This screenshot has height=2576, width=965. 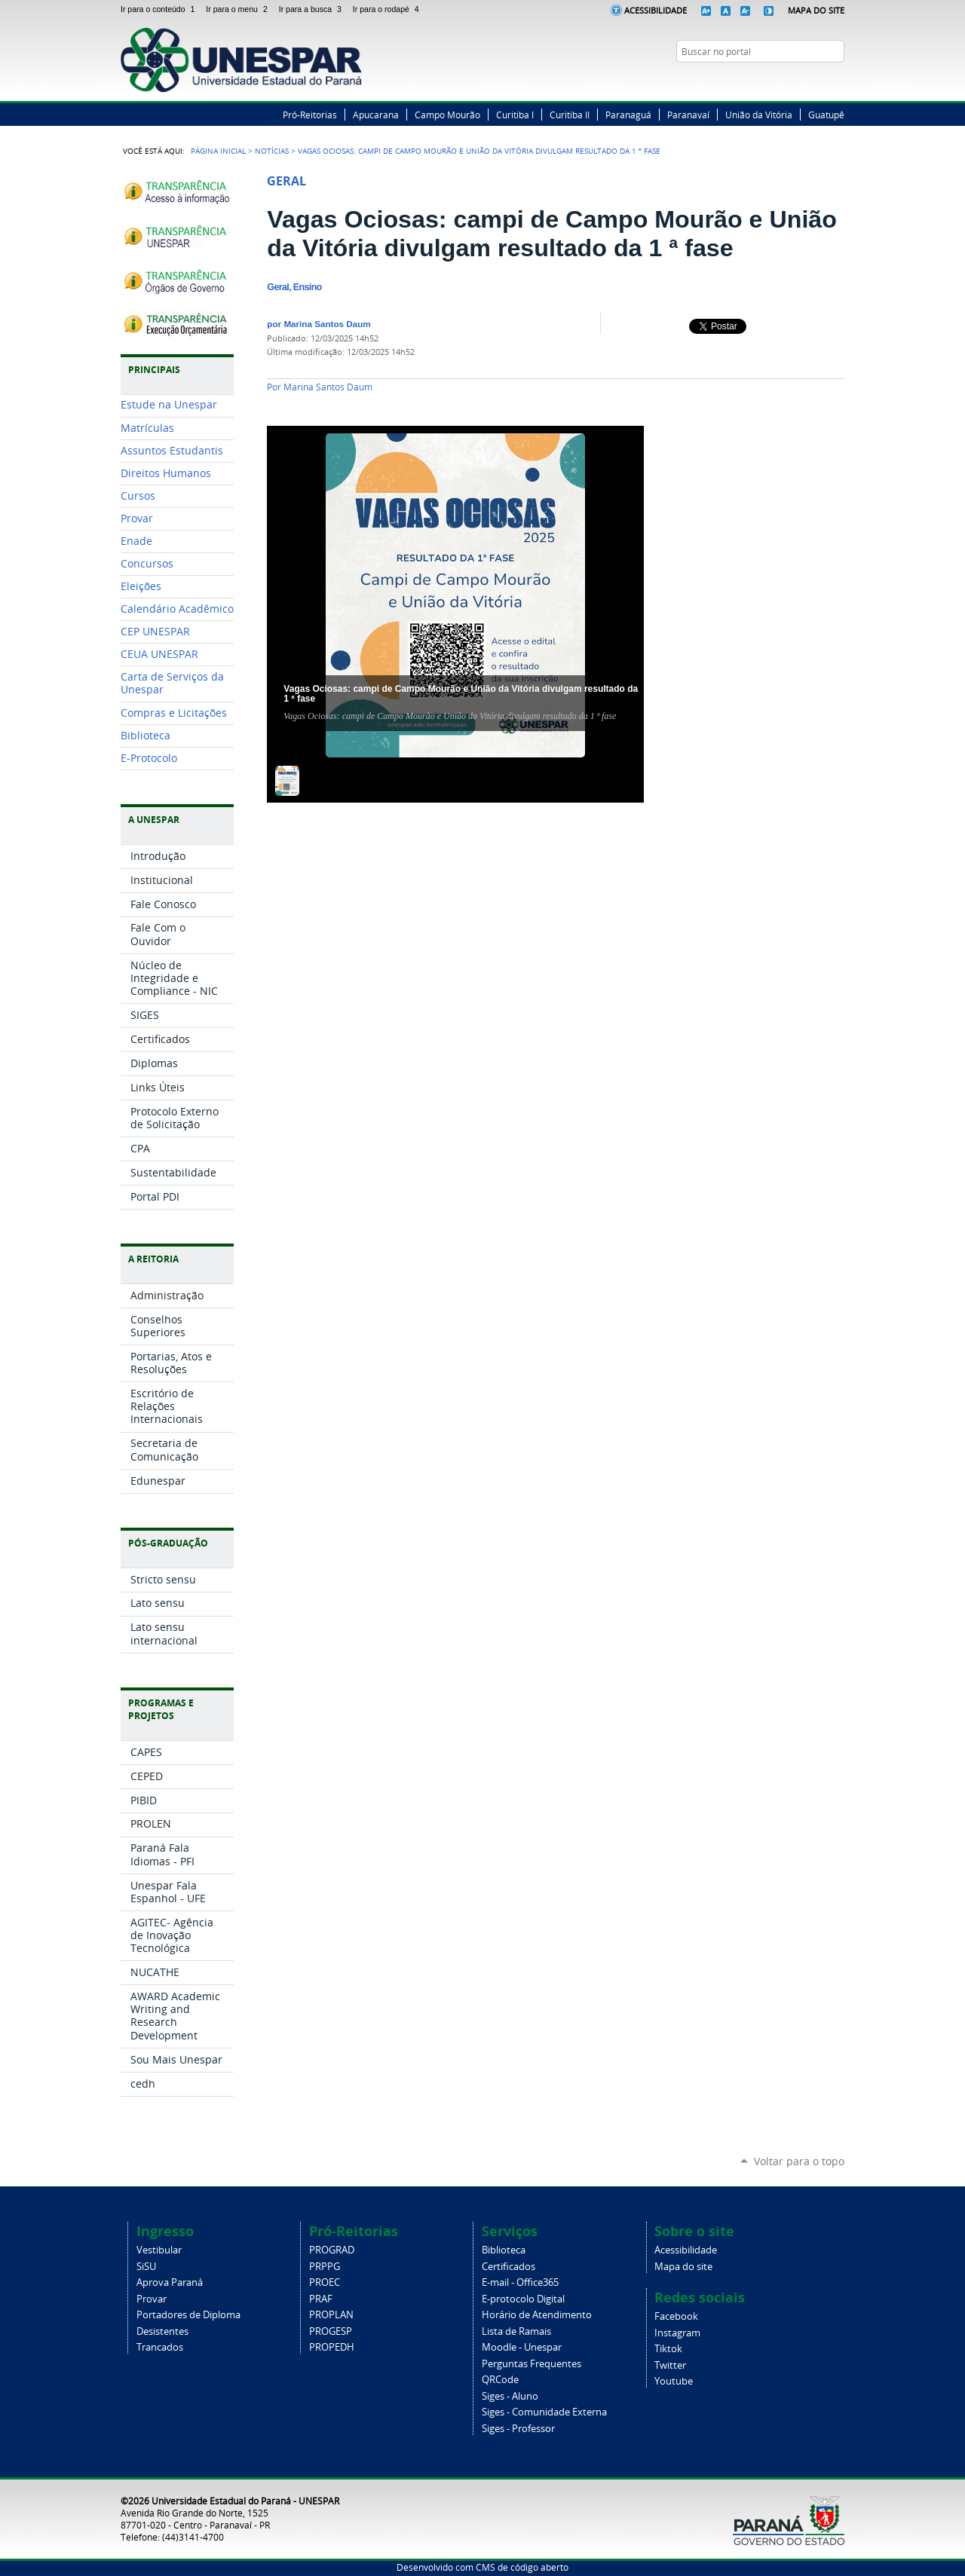 I want to click on Ir para o menu, so click(x=239, y=9).